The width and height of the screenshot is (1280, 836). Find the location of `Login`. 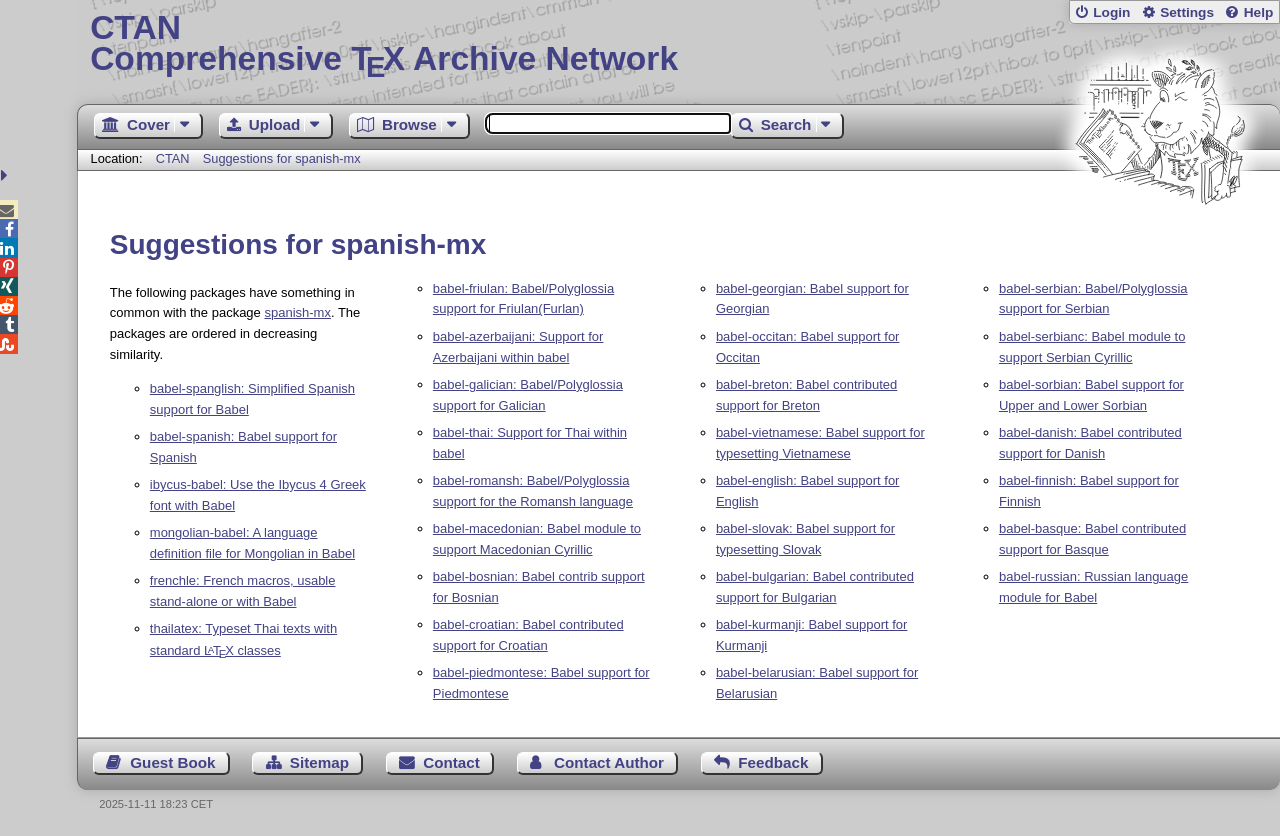

Login is located at coordinates (1111, 12).